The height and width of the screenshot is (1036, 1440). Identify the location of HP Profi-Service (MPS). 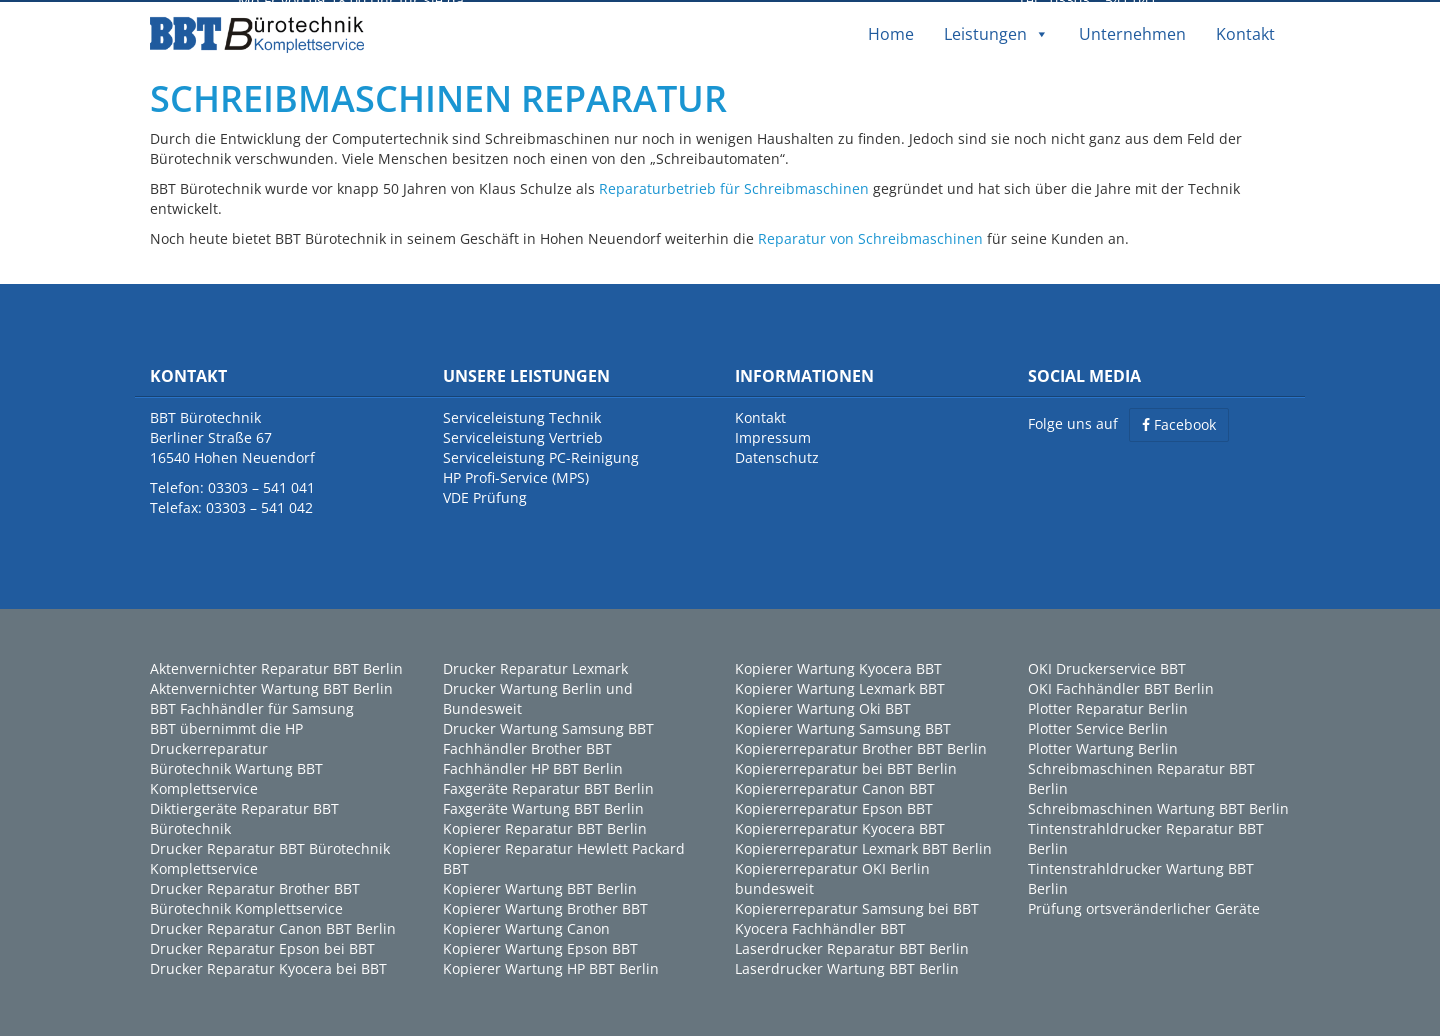
(516, 474).